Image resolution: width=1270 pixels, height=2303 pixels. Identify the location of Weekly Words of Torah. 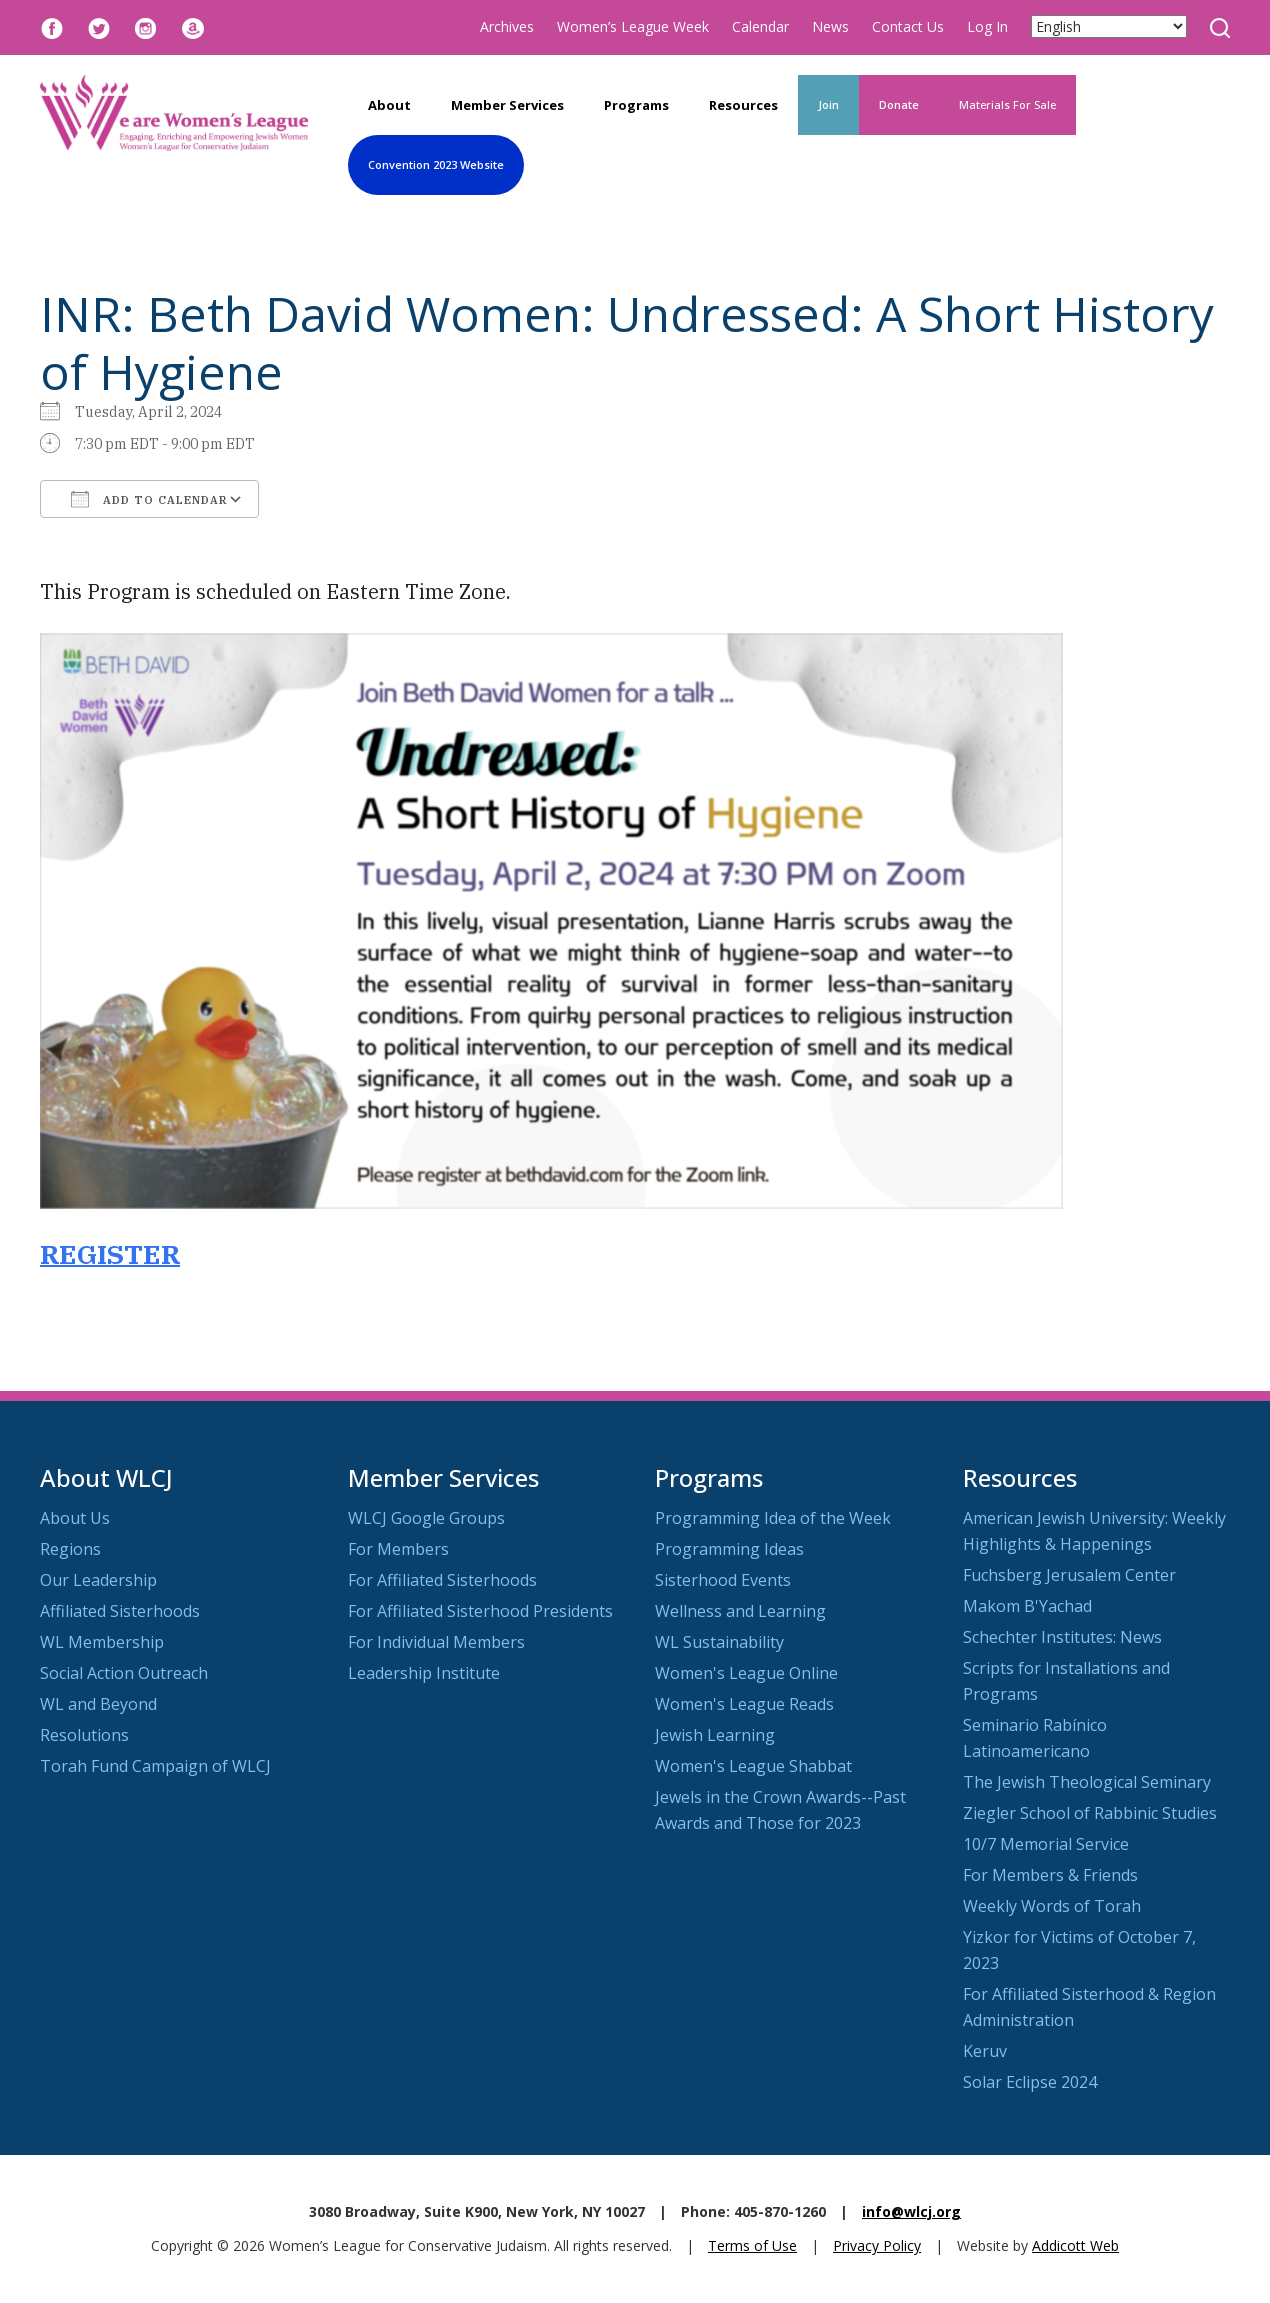
(1052, 1906).